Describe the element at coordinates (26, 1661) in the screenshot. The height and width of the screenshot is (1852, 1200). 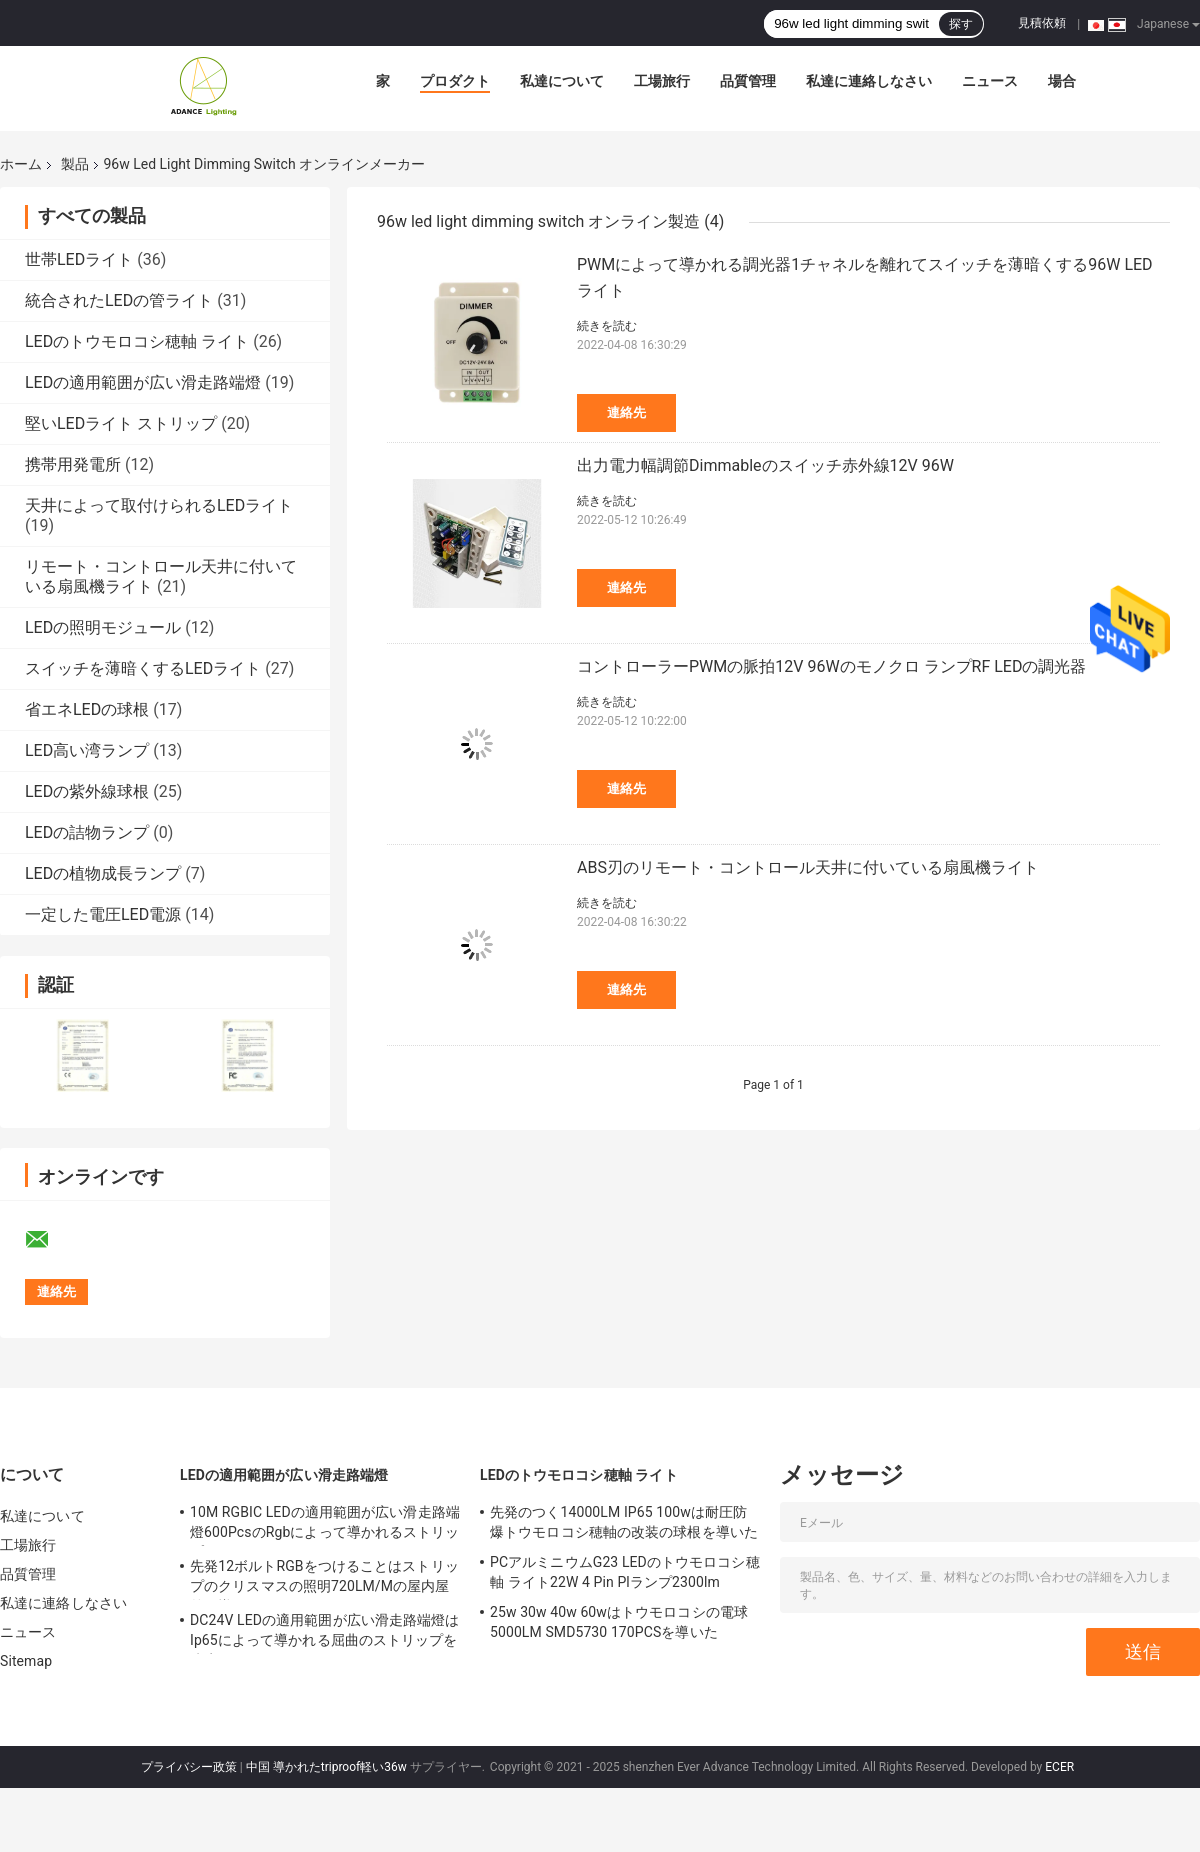
I see `Sitemap` at that location.